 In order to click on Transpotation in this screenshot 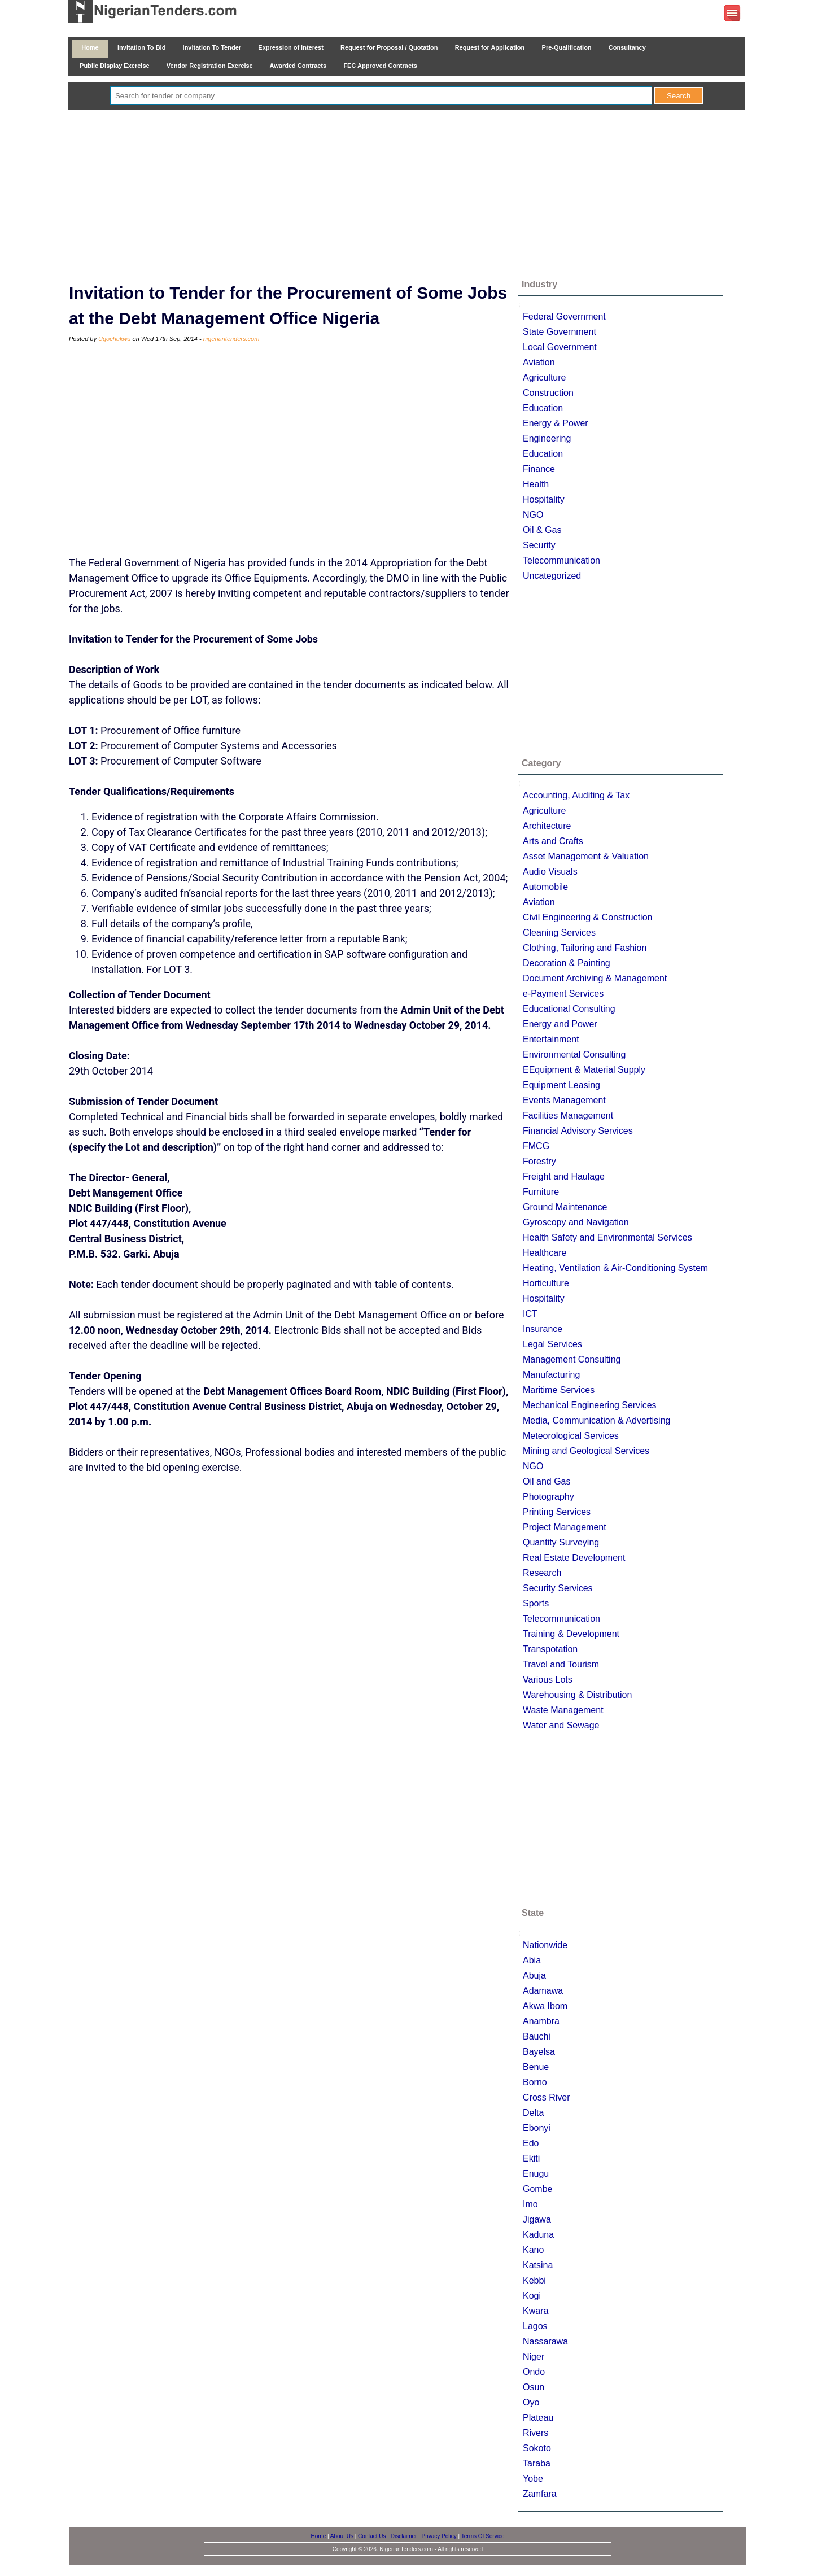, I will do `click(550, 1649)`.